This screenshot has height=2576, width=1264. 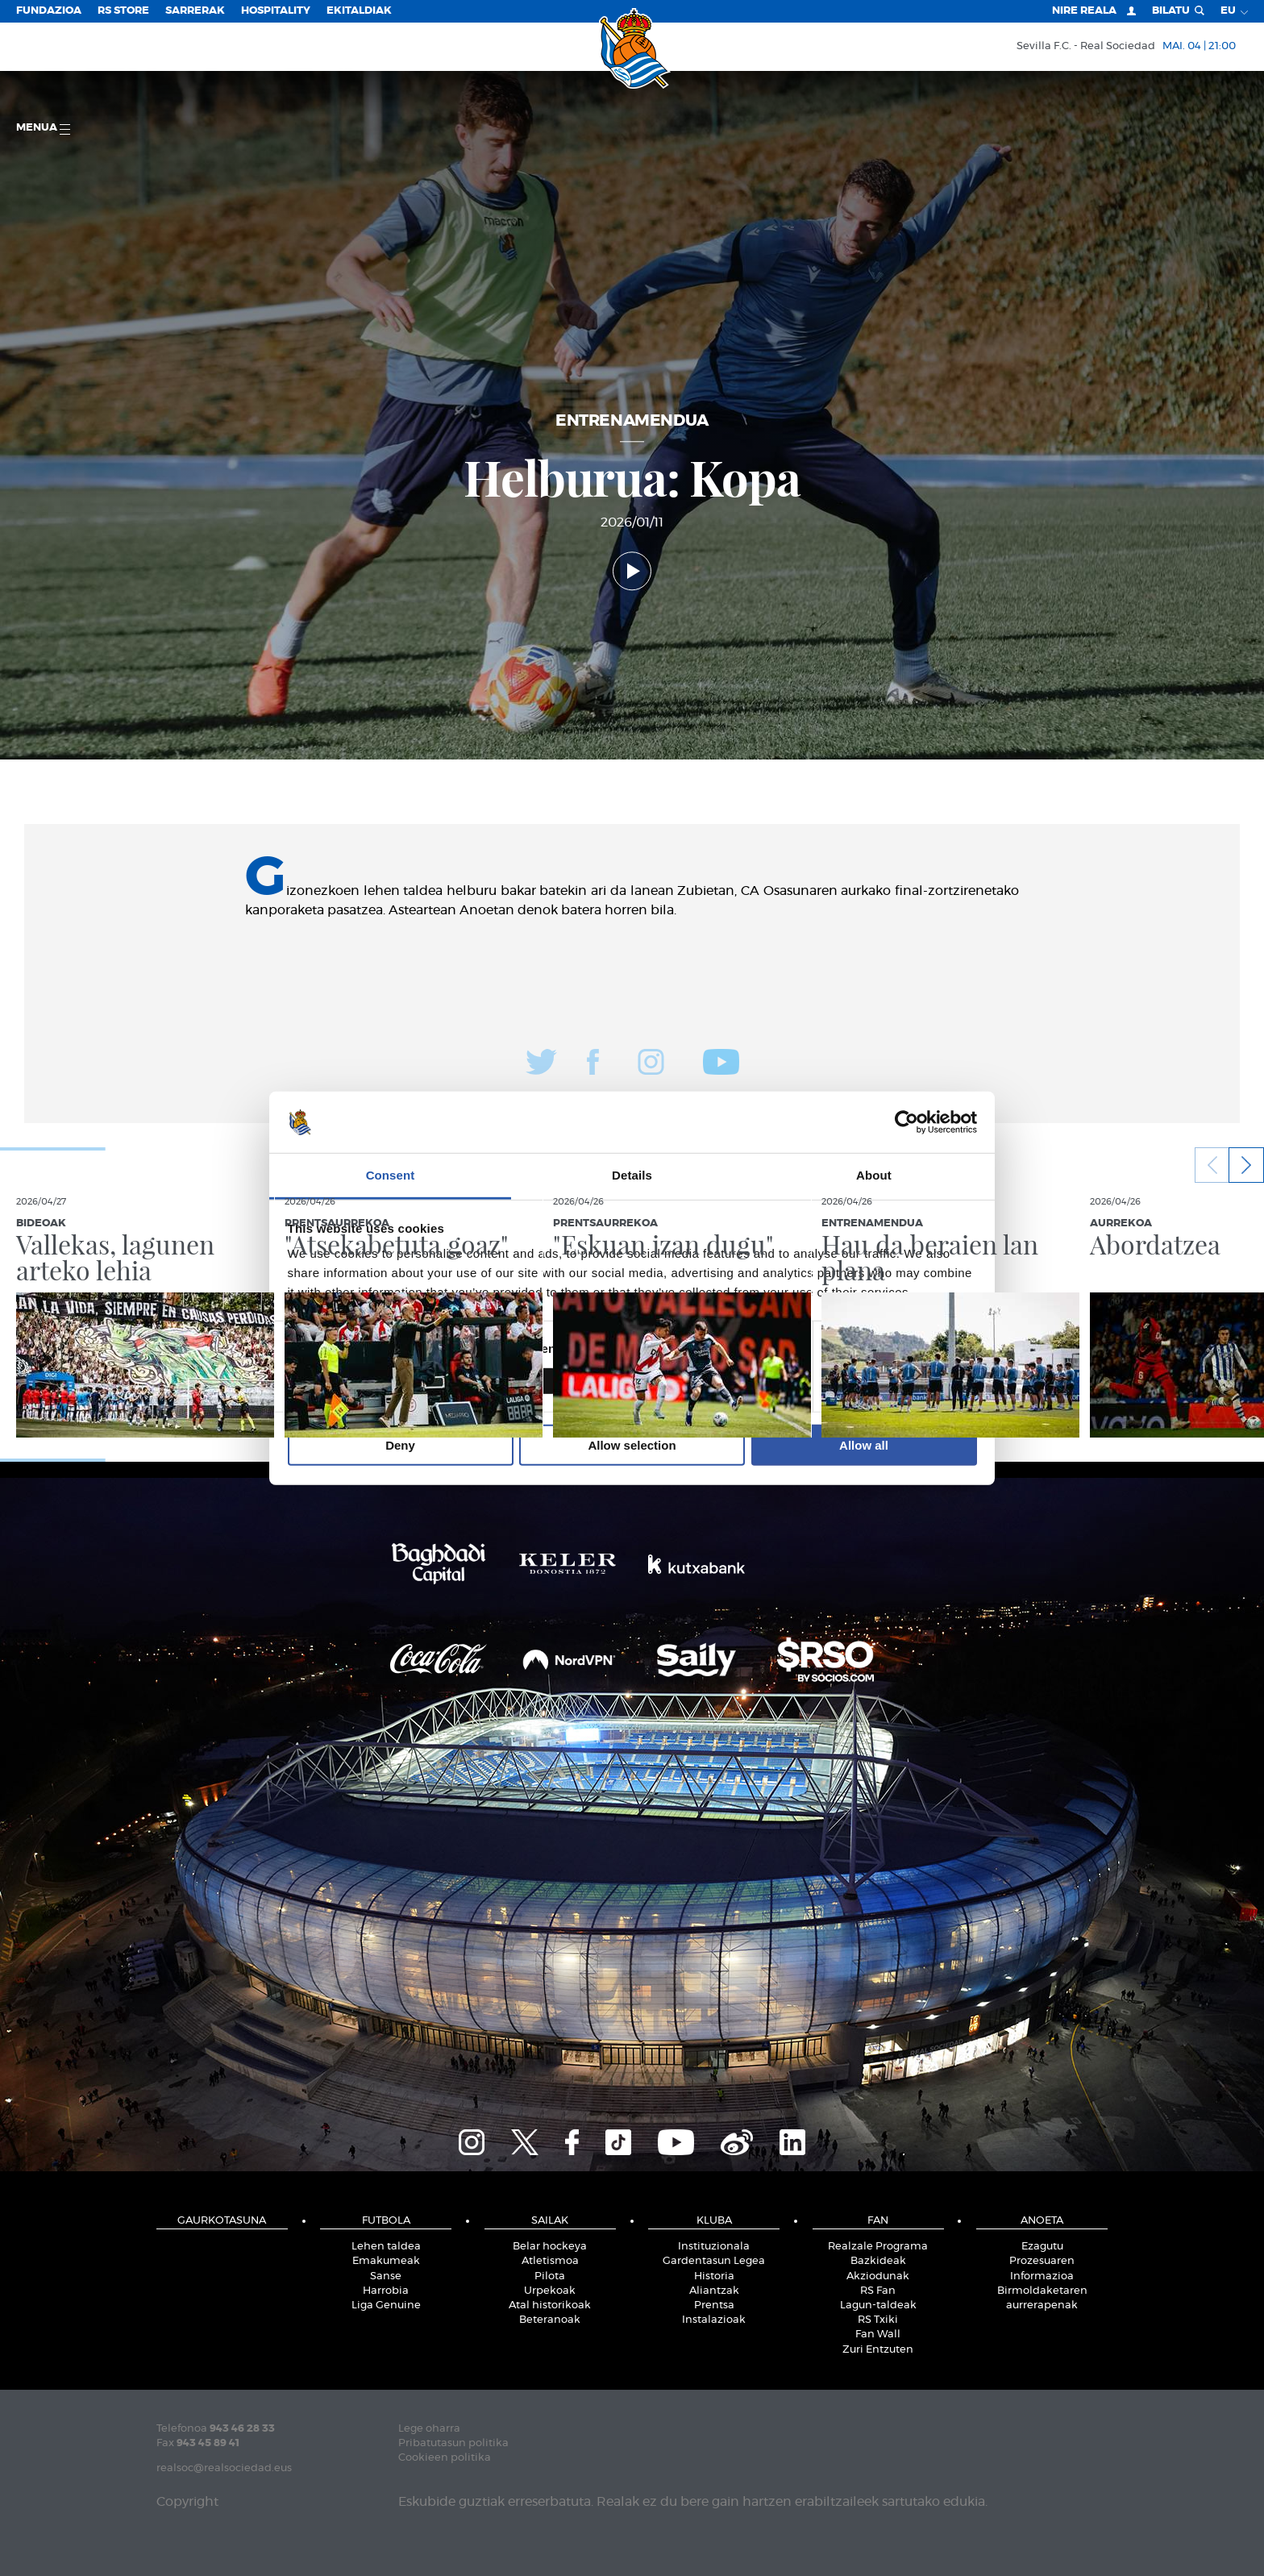 What do you see at coordinates (714, 2305) in the screenshot?
I see `Prentsa` at bounding box center [714, 2305].